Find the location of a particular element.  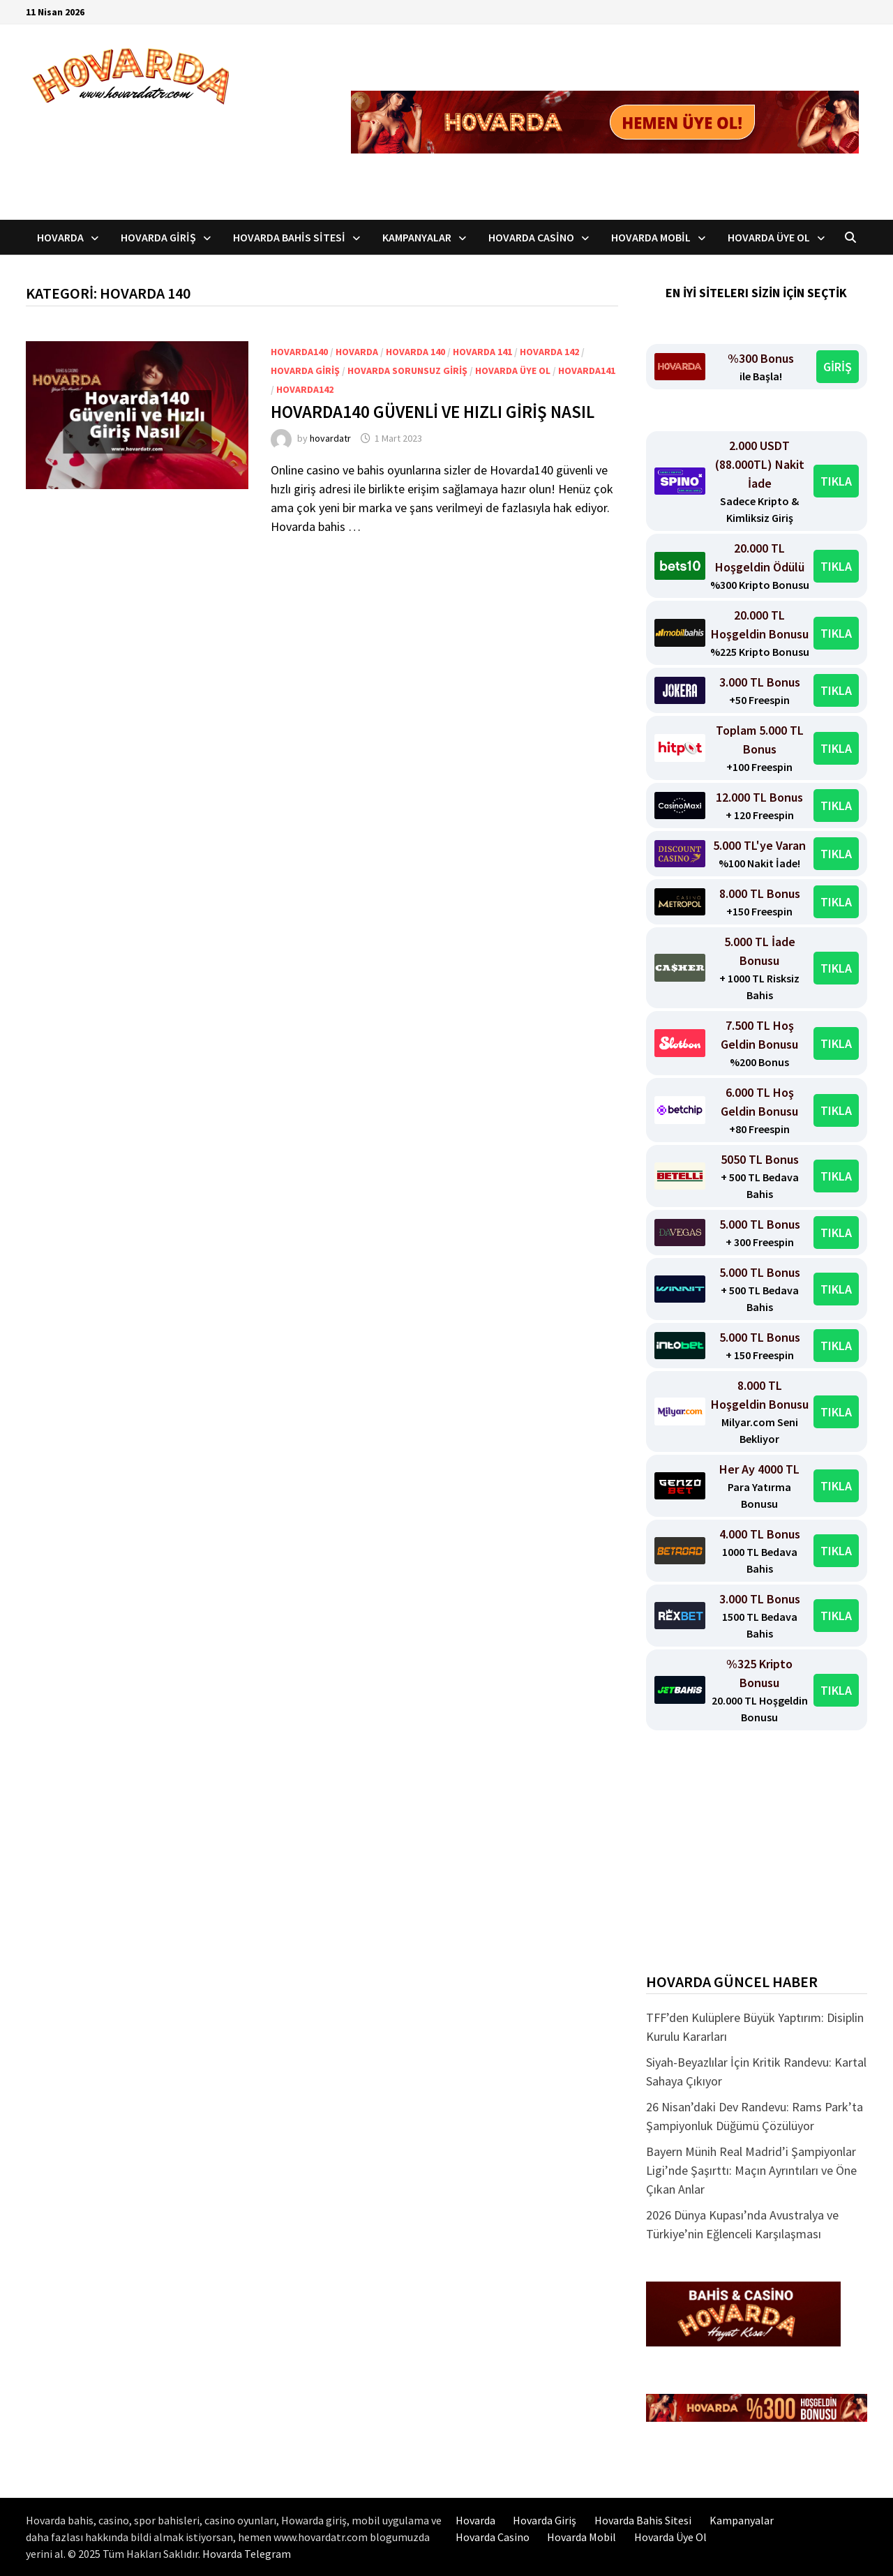

Hovarda Mobil is located at coordinates (651, 237).